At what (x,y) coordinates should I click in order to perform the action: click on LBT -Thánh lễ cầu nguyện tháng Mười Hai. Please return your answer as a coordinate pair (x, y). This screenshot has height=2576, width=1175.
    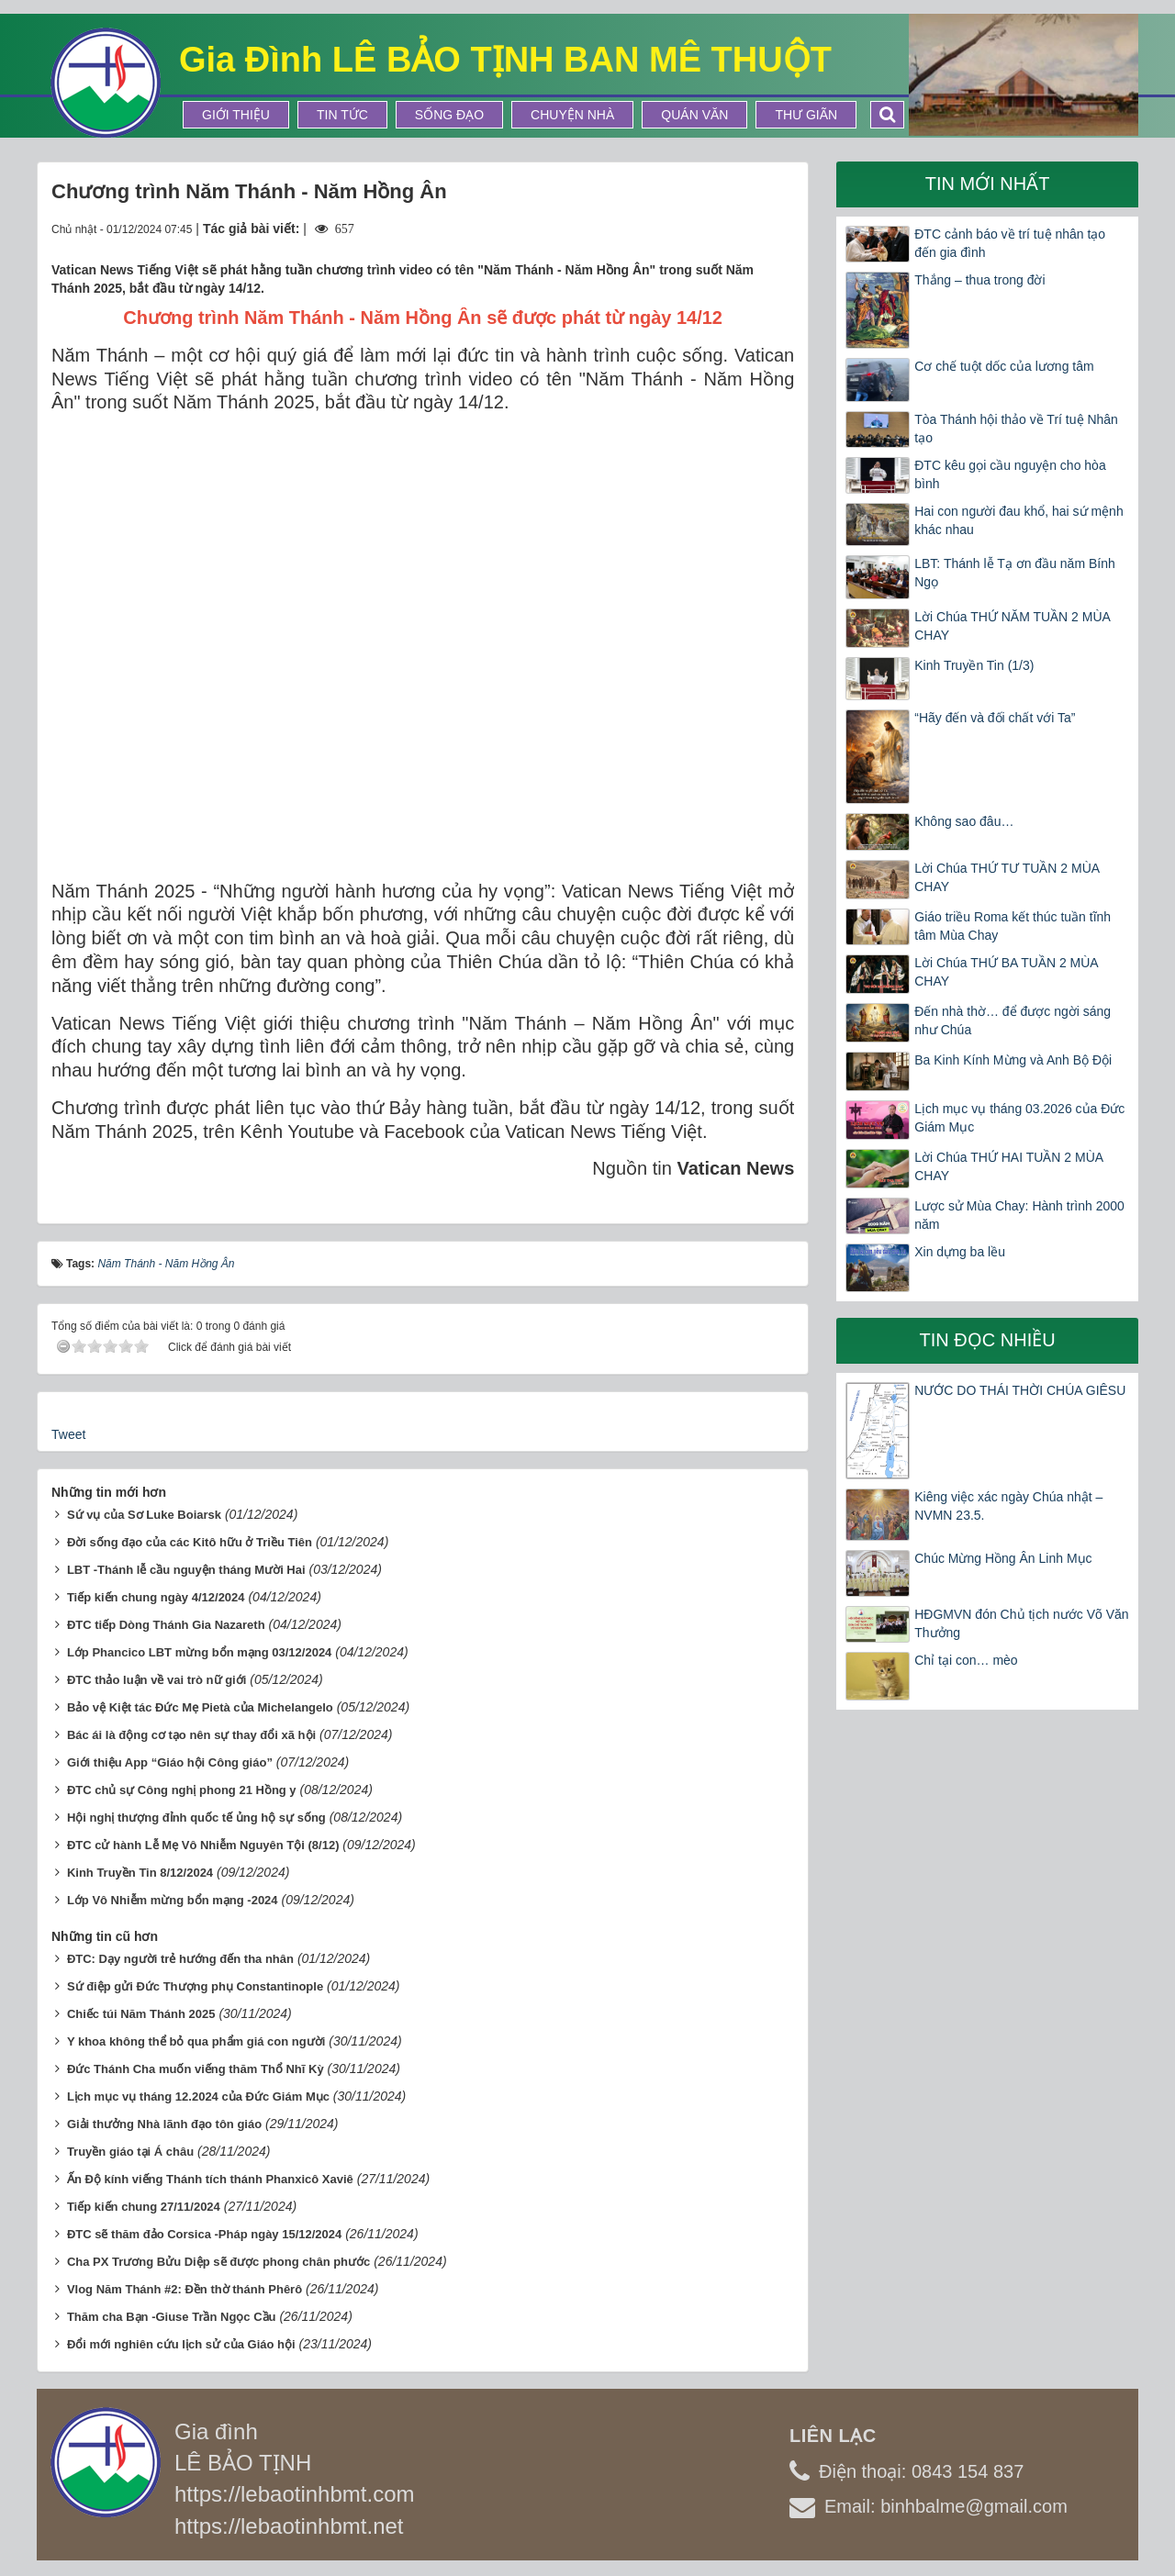
    Looking at the image, I should click on (186, 1570).